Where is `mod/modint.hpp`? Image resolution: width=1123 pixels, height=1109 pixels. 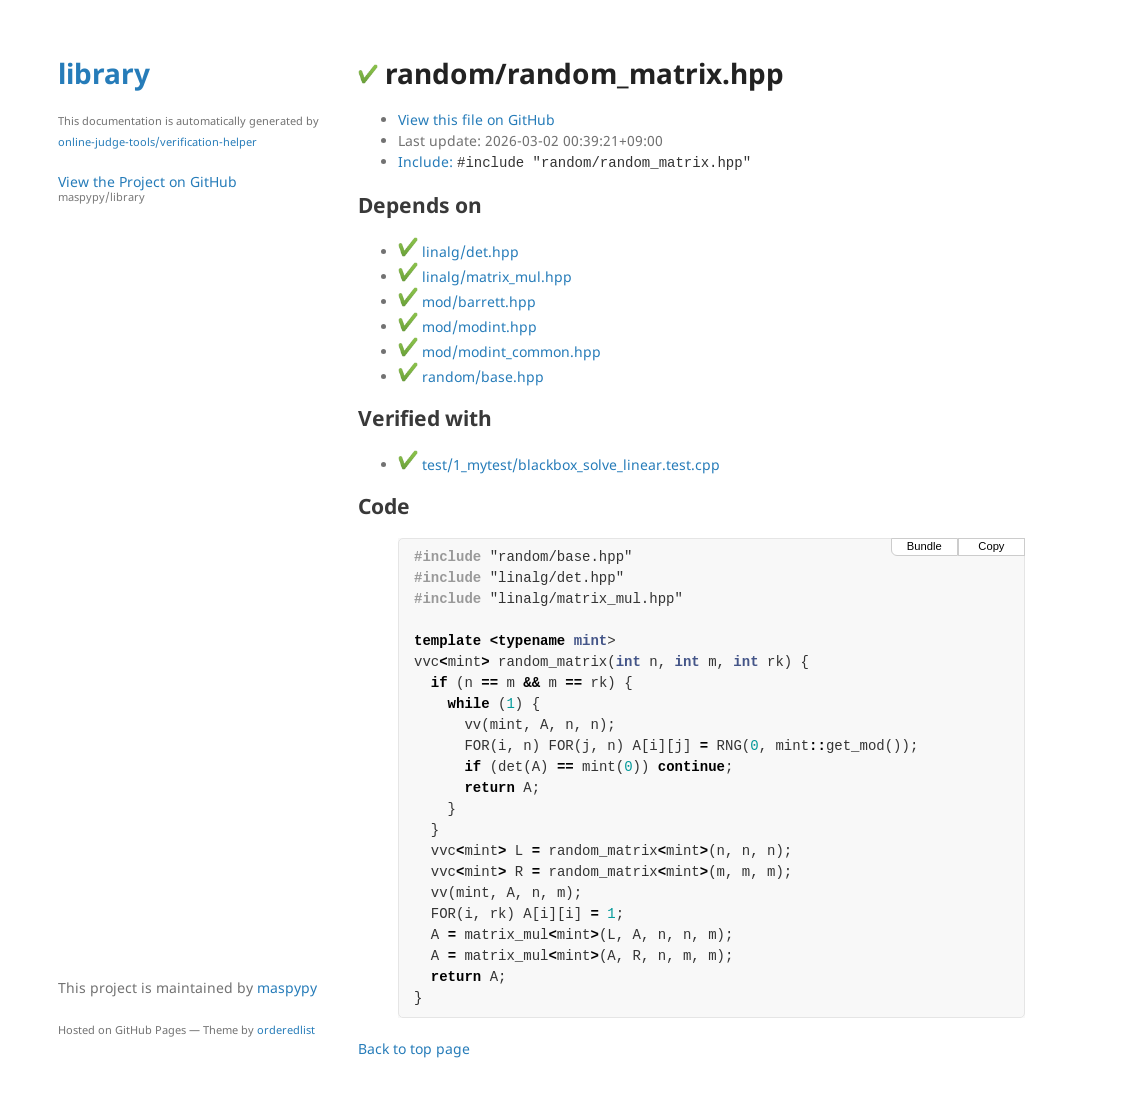
mod/modint.hpp is located at coordinates (467, 326).